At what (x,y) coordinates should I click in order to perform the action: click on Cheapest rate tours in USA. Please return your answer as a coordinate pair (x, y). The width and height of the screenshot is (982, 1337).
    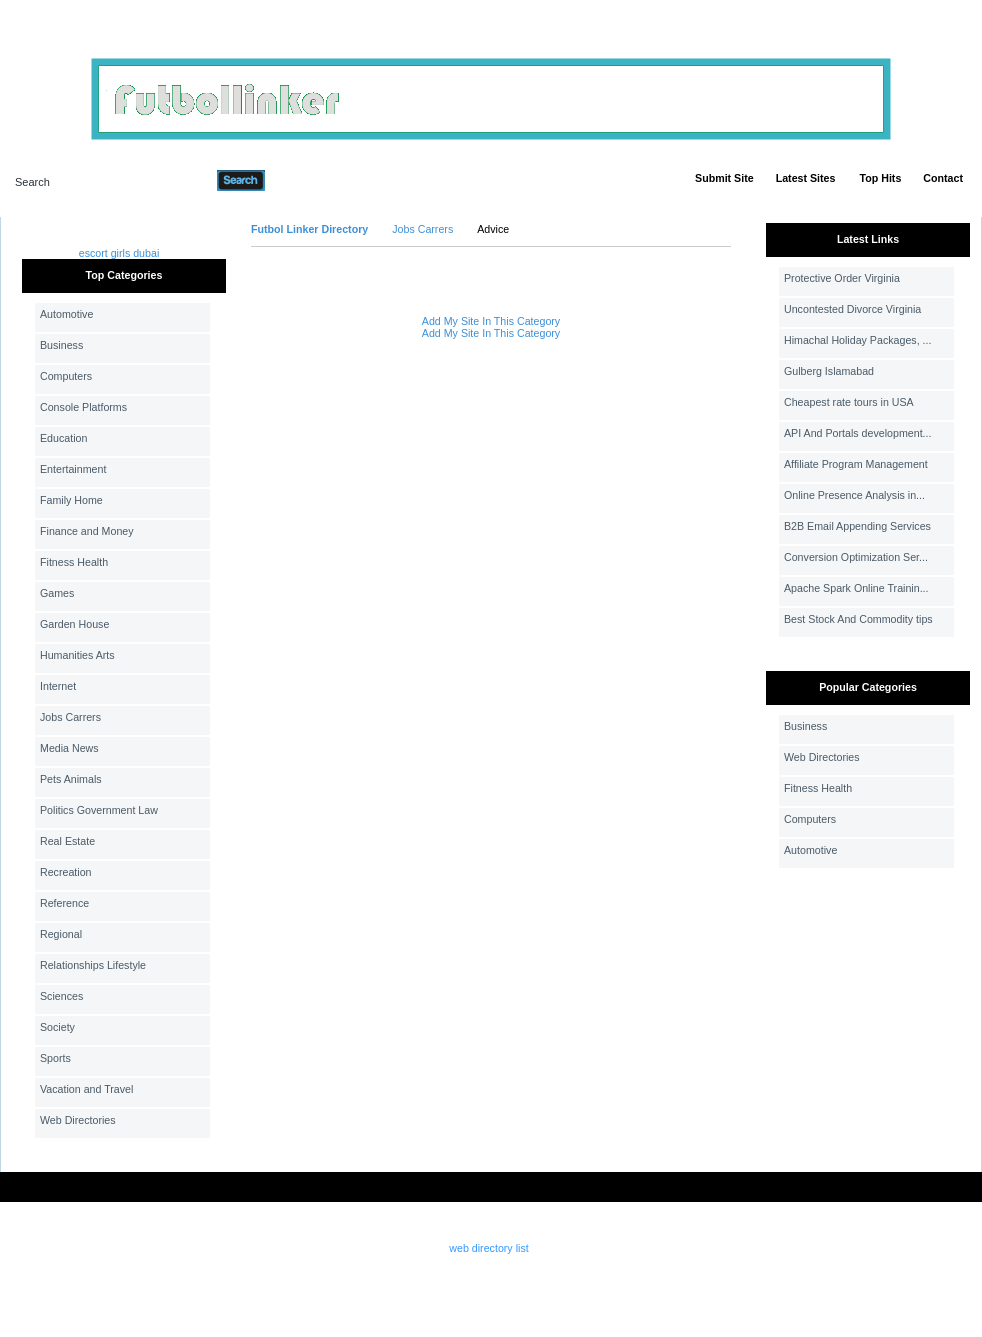
    Looking at the image, I should click on (849, 402).